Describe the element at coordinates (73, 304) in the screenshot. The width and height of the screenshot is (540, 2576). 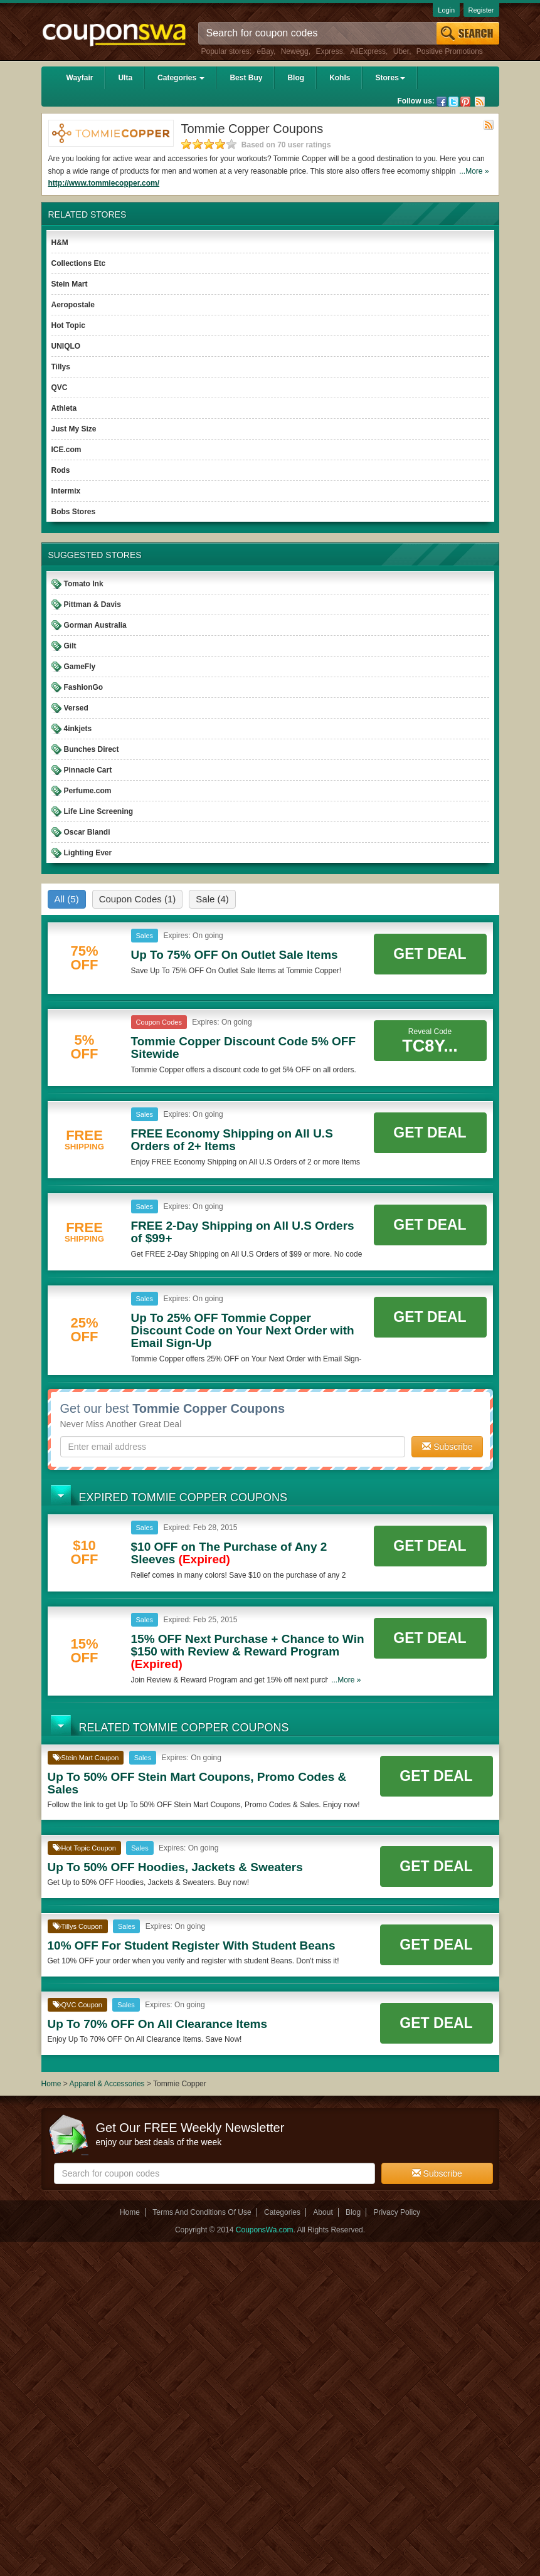
I see `Aeropostale` at that location.